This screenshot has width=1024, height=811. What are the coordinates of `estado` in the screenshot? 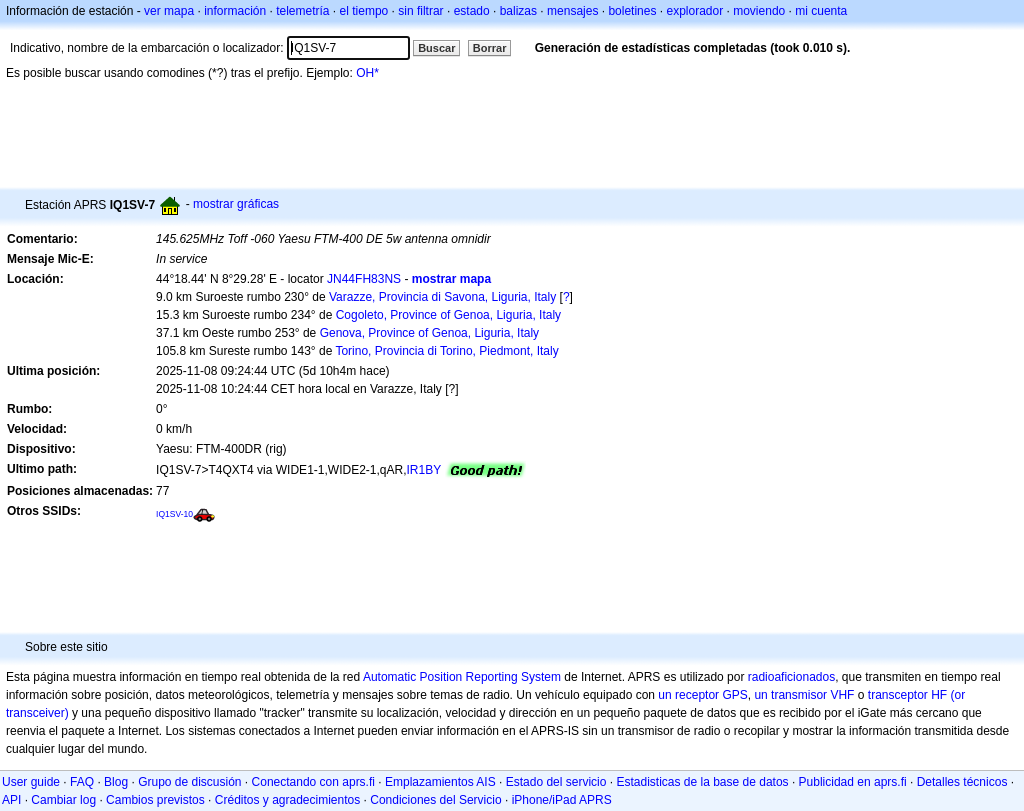 It's located at (472, 11).